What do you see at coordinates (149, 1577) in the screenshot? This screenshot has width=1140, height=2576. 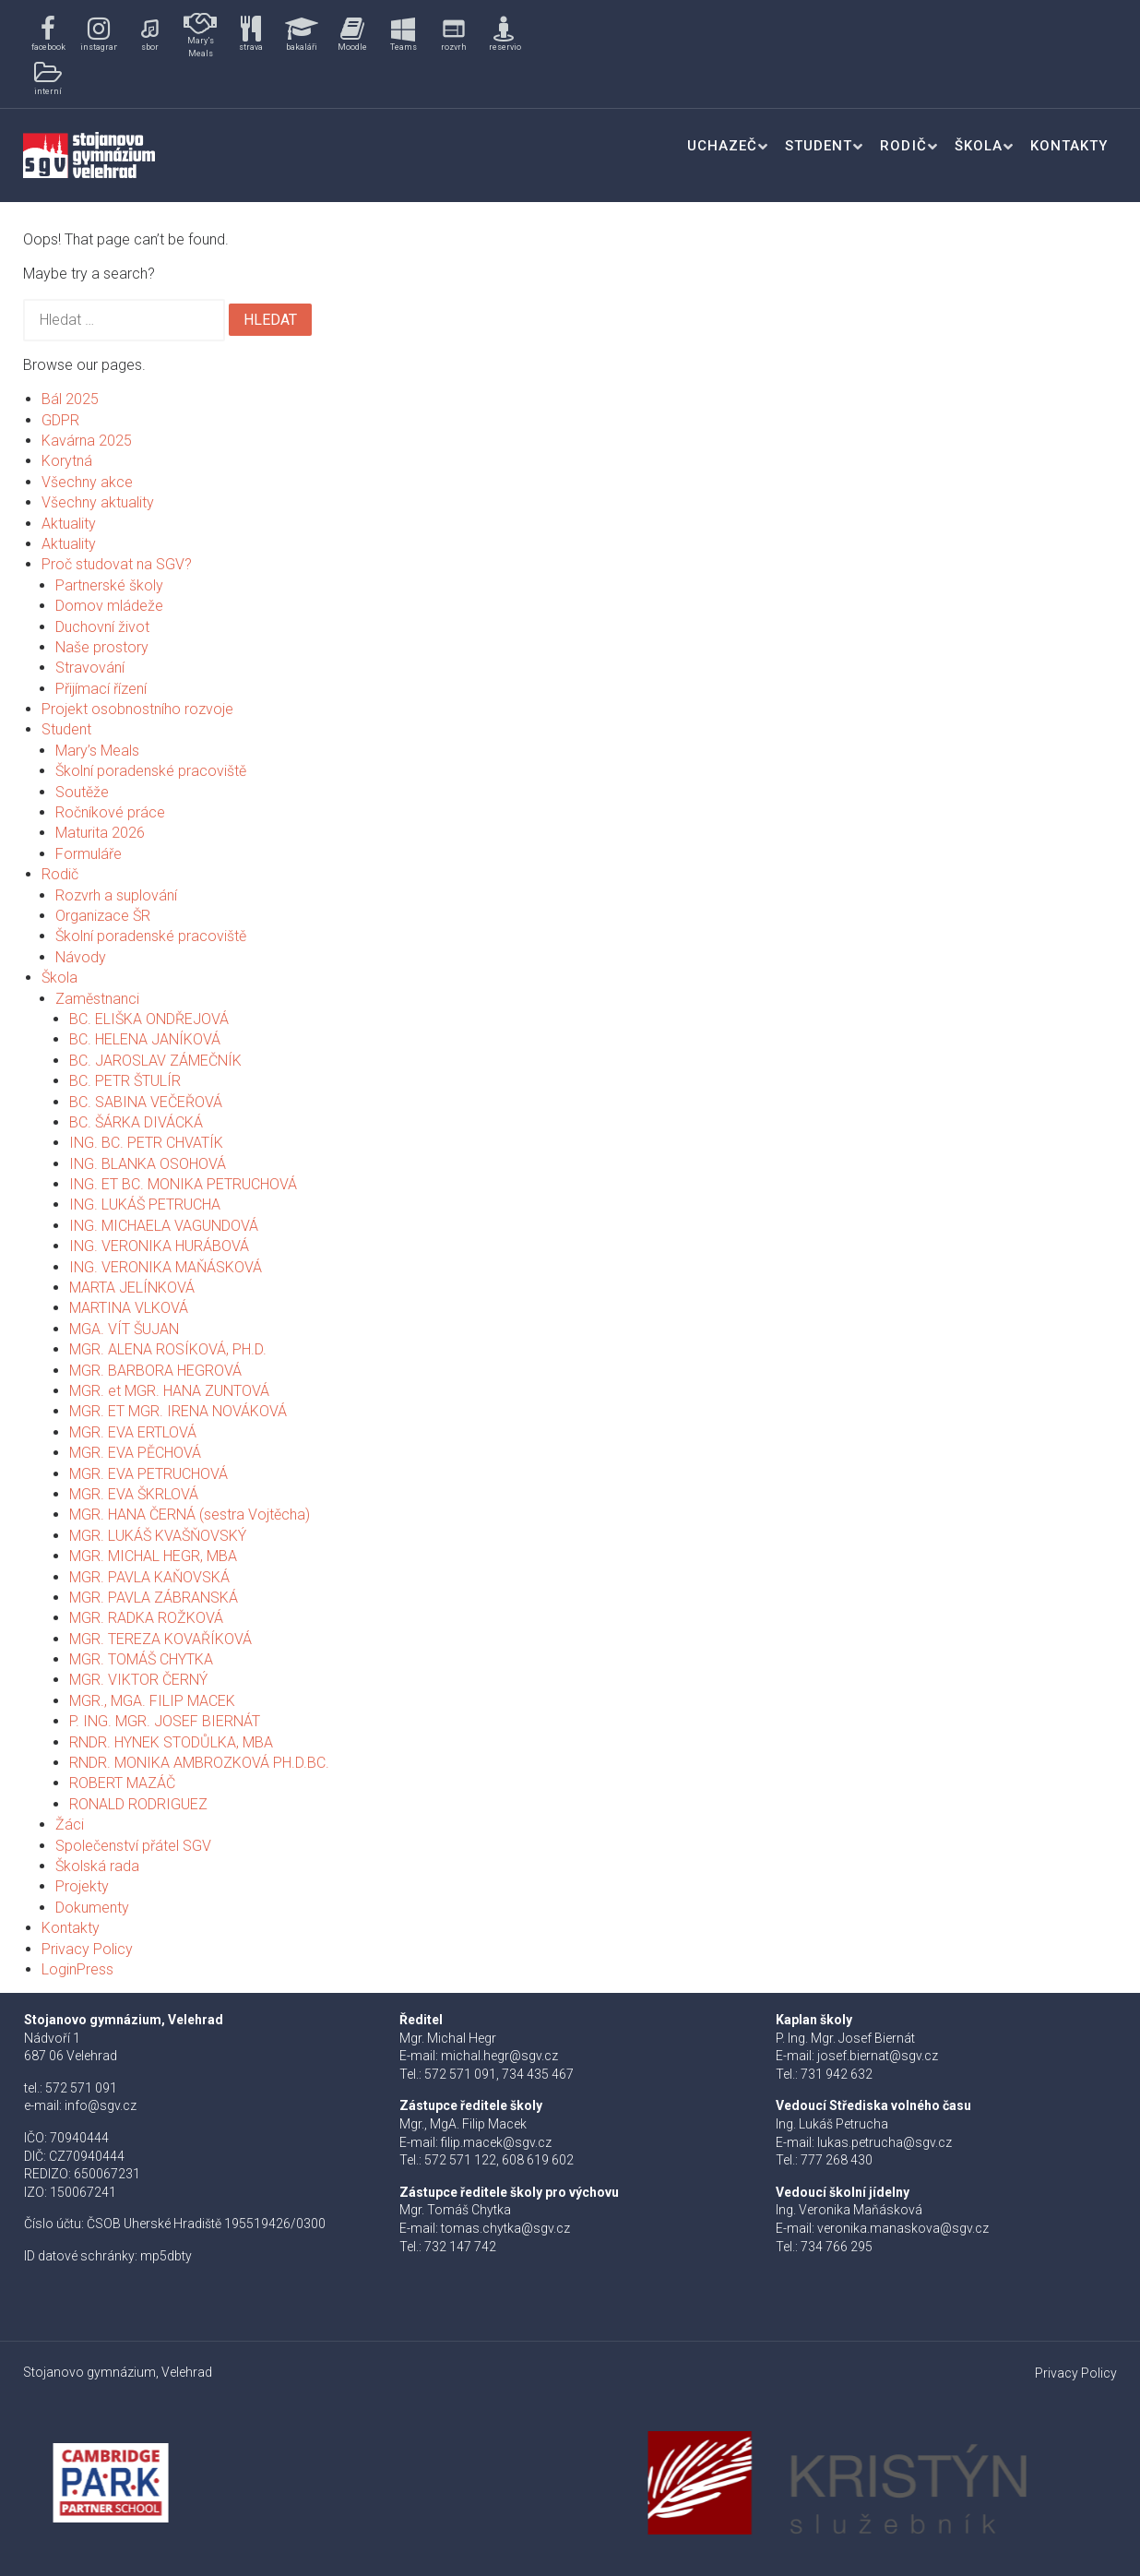 I see `MGR. PAVLA KAŇOVSKÁ` at bounding box center [149, 1577].